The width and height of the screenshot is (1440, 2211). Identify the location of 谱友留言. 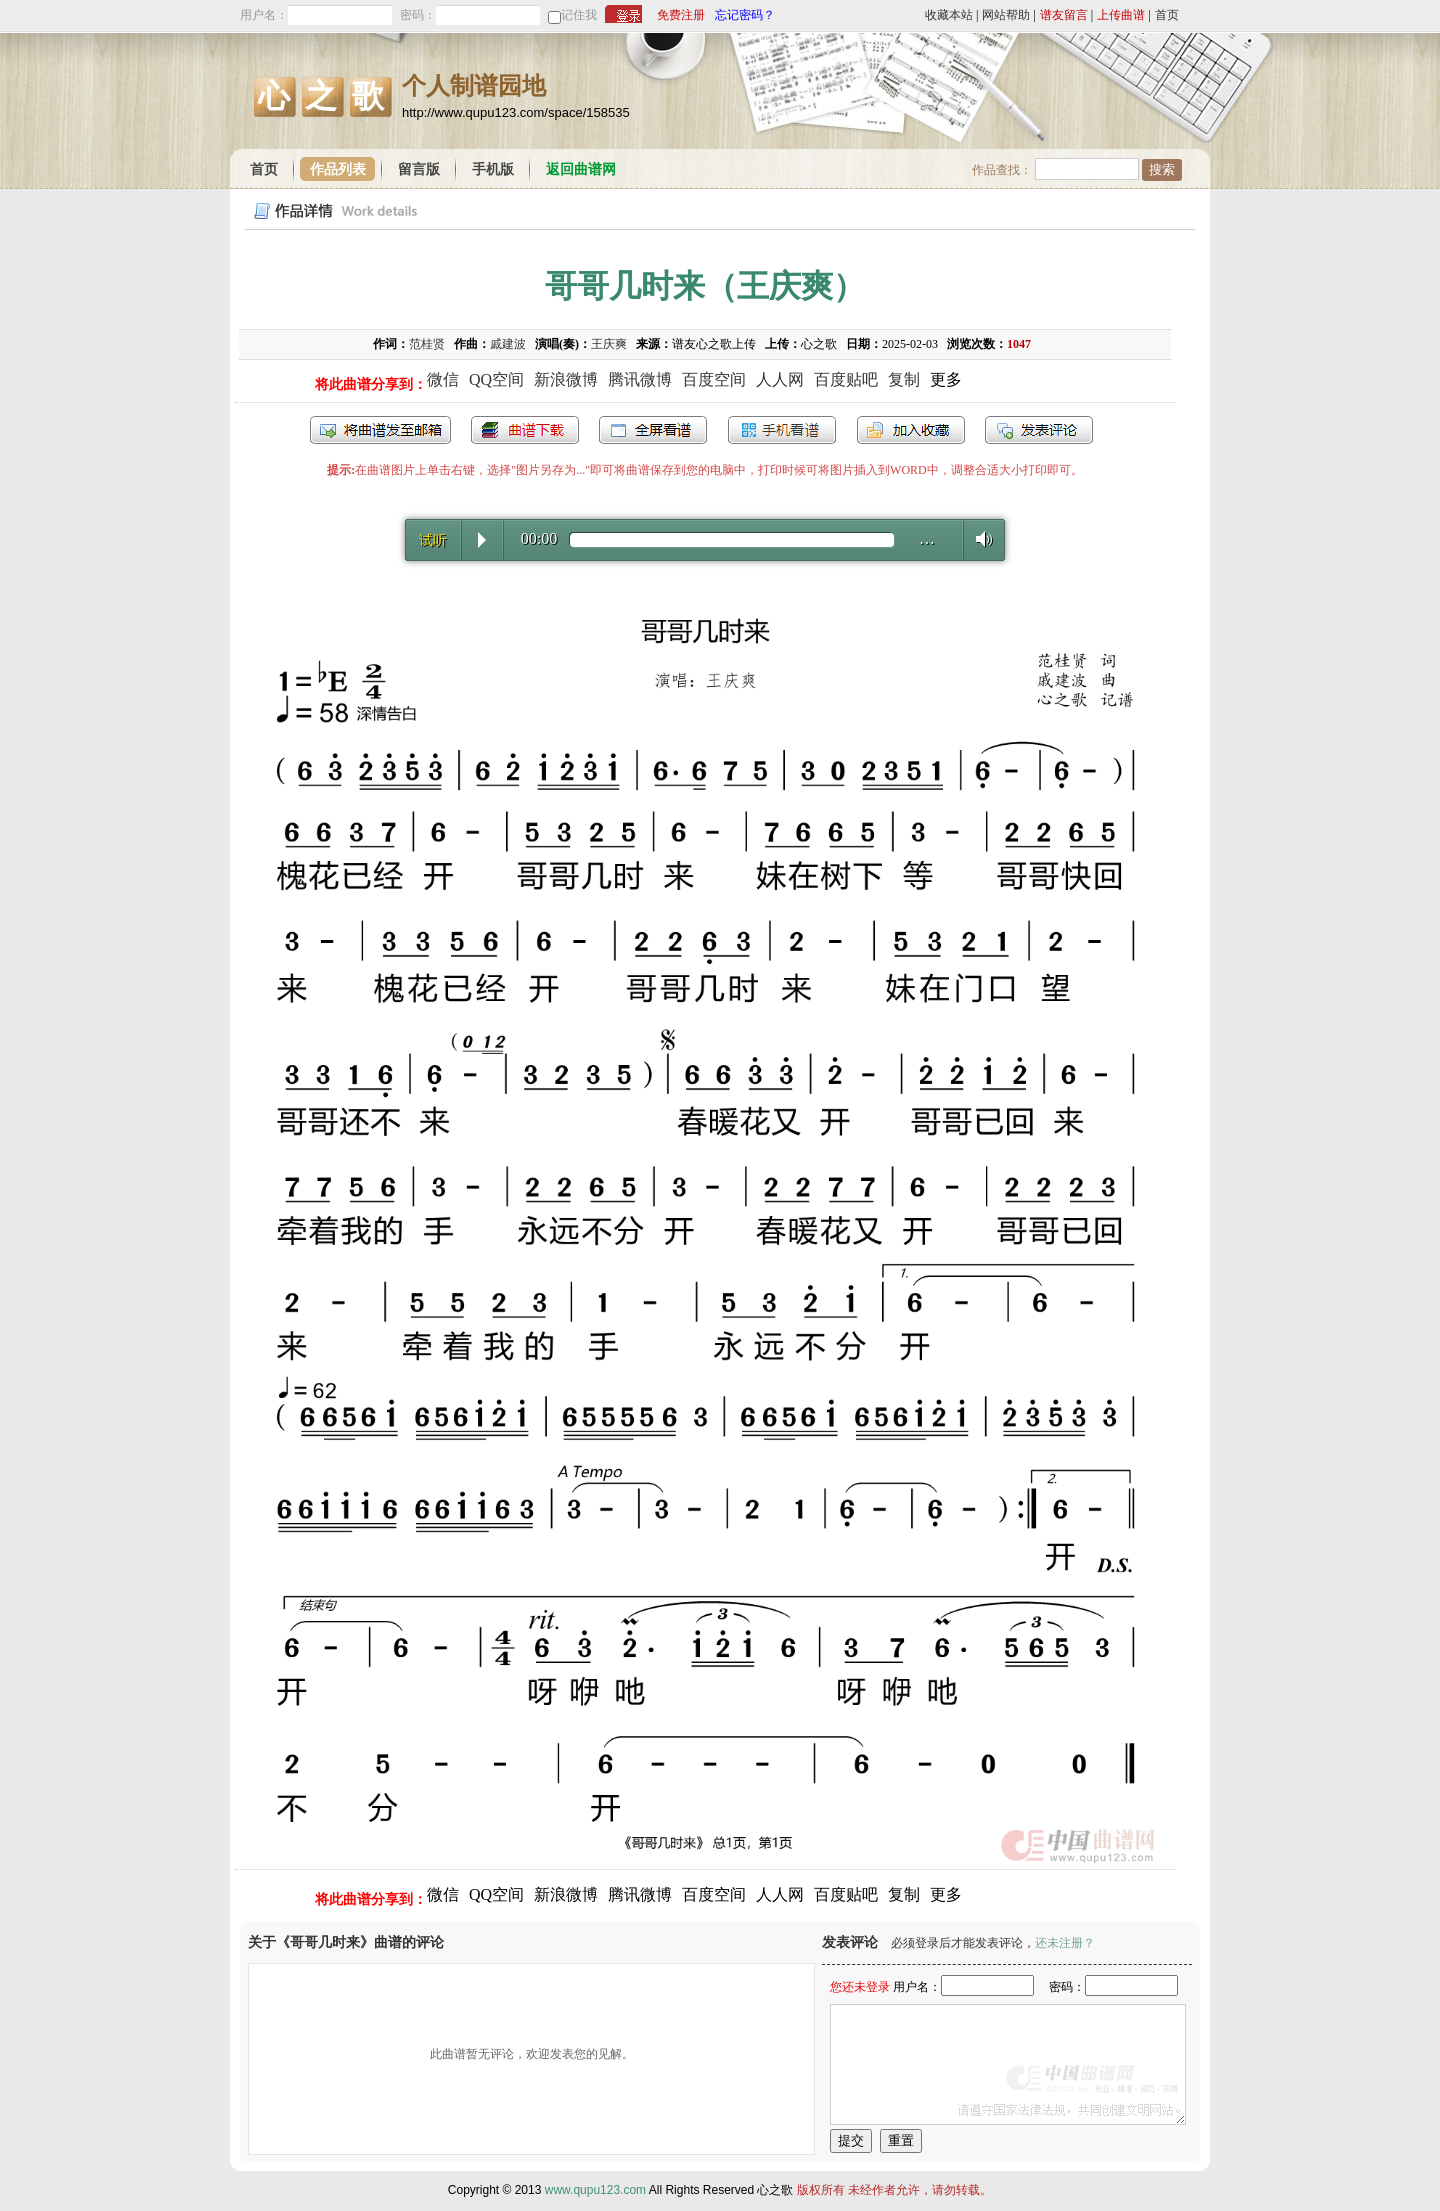
(1064, 15).